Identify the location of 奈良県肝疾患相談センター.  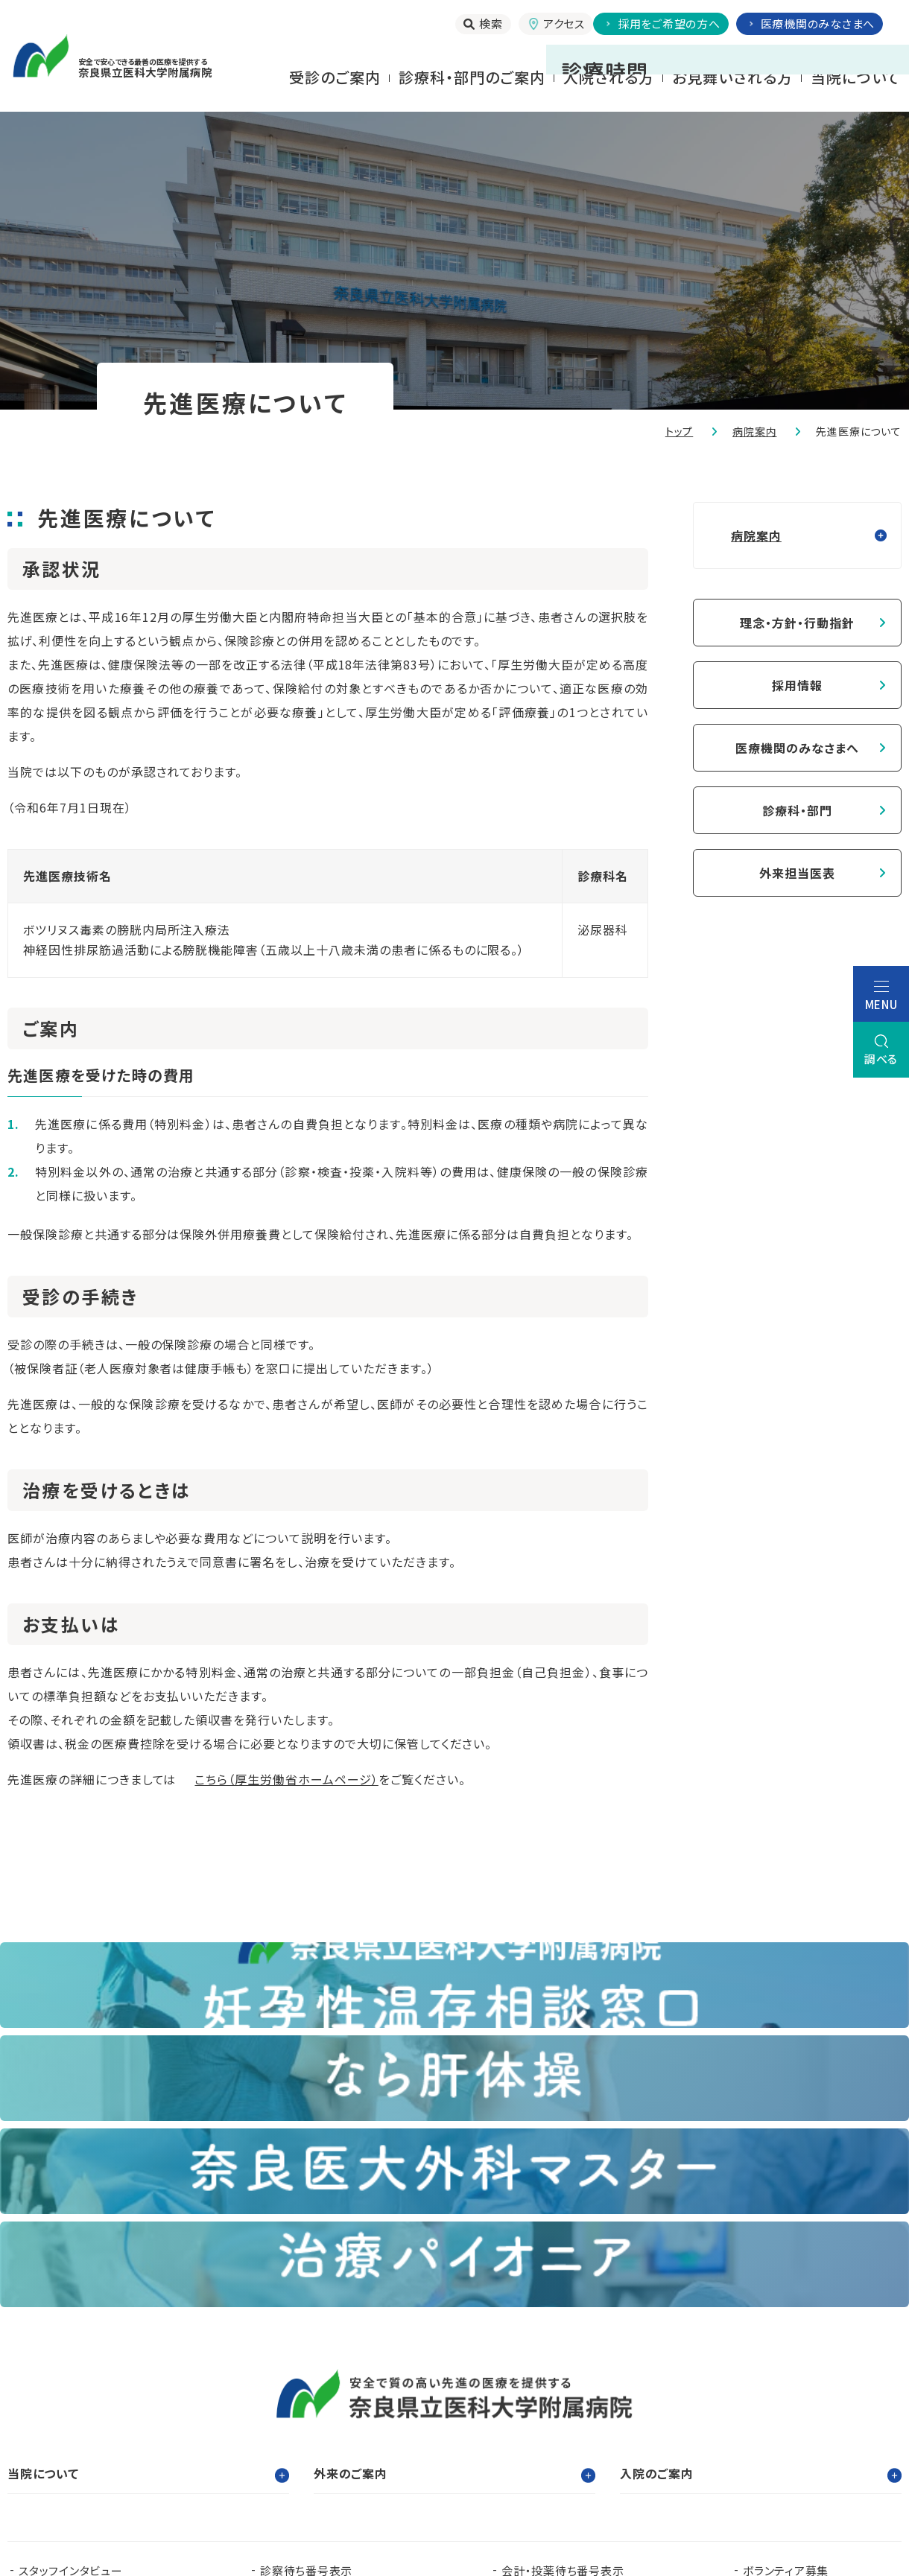
(87, 2442).